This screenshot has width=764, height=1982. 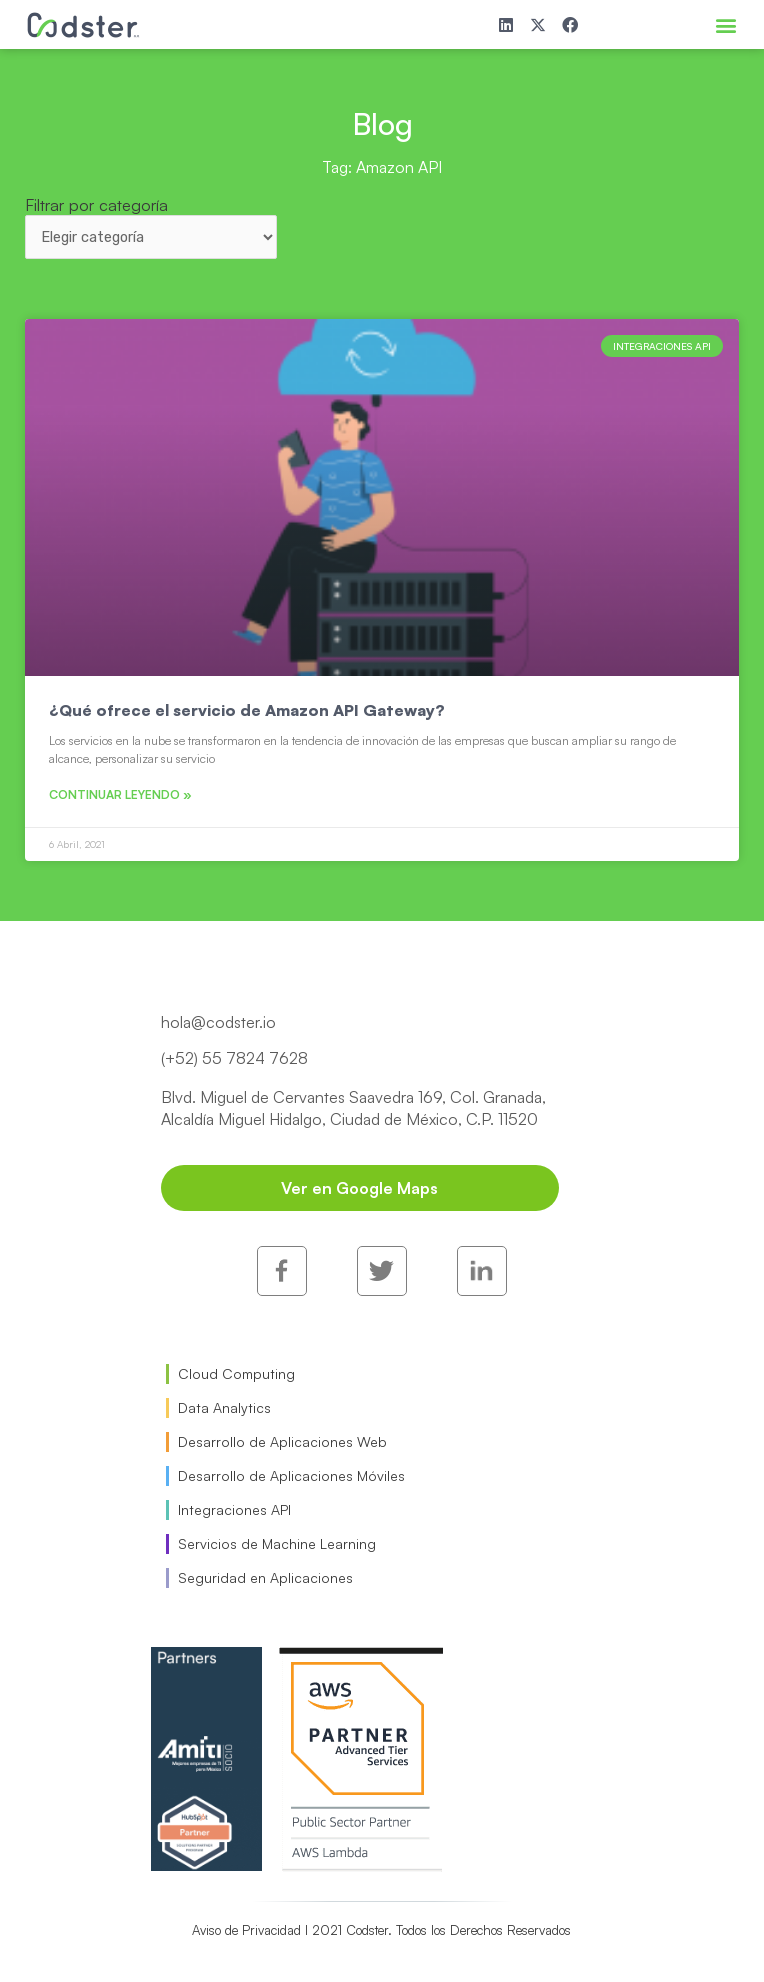 What do you see at coordinates (725, 24) in the screenshot?
I see `[button]` at bounding box center [725, 24].